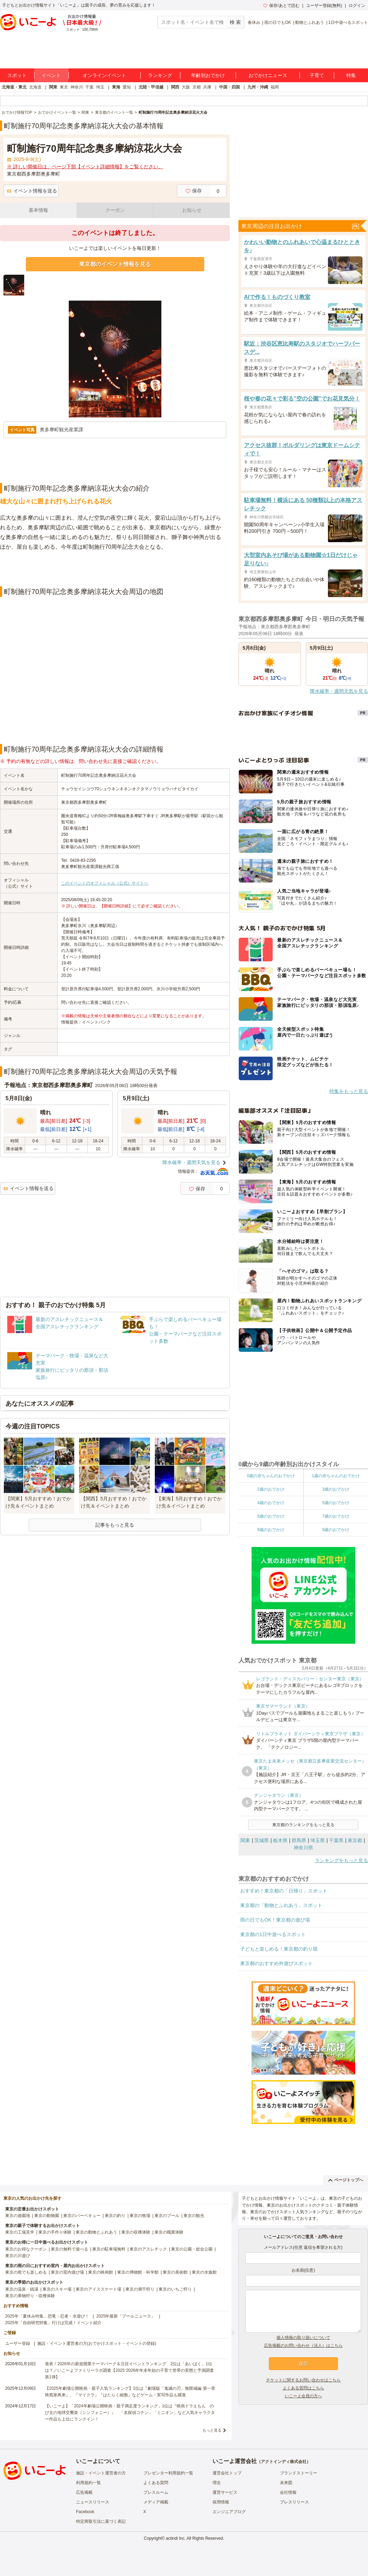 This screenshot has width=368, height=2576. What do you see at coordinates (229, 87) in the screenshot?
I see `中国・四国` at bounding box center [229, 87].